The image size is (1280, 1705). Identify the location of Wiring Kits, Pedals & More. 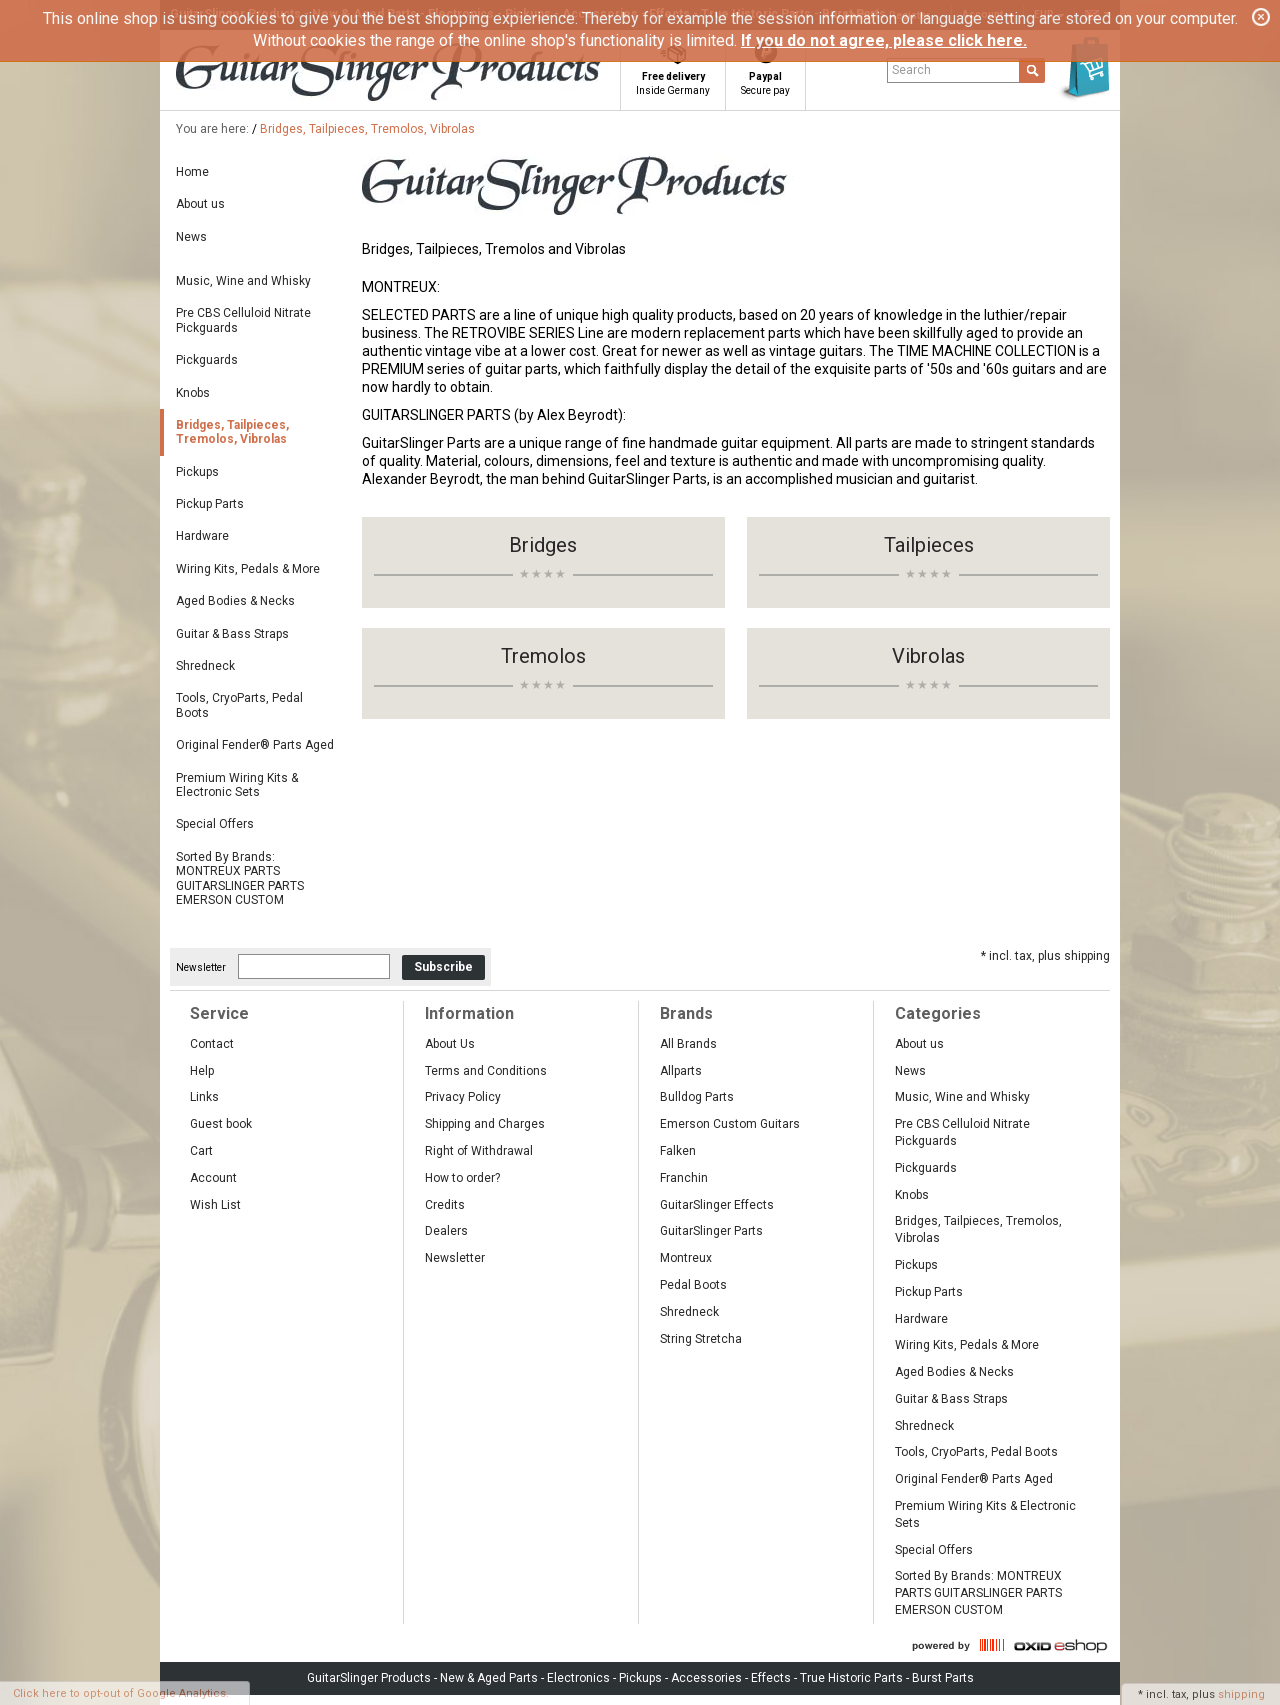
(248, 569).